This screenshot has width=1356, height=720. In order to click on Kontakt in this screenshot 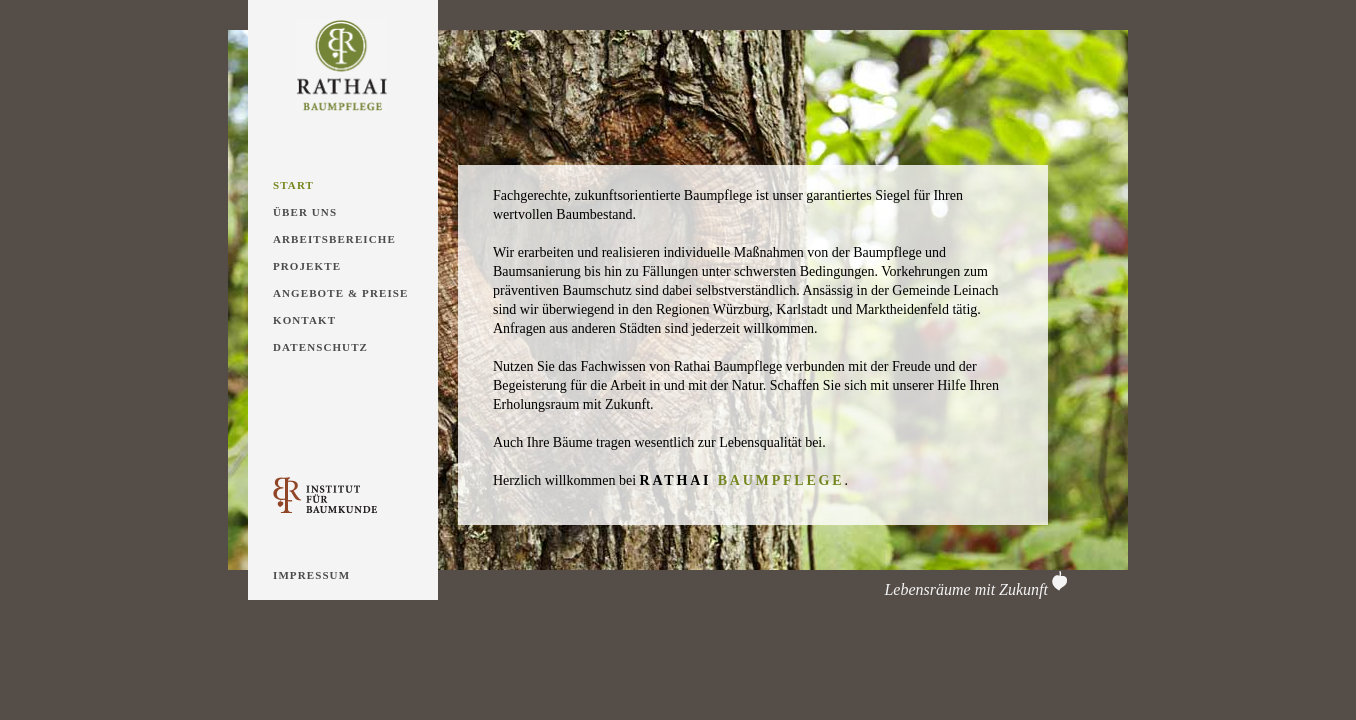, I will do `click(304, 320)`.